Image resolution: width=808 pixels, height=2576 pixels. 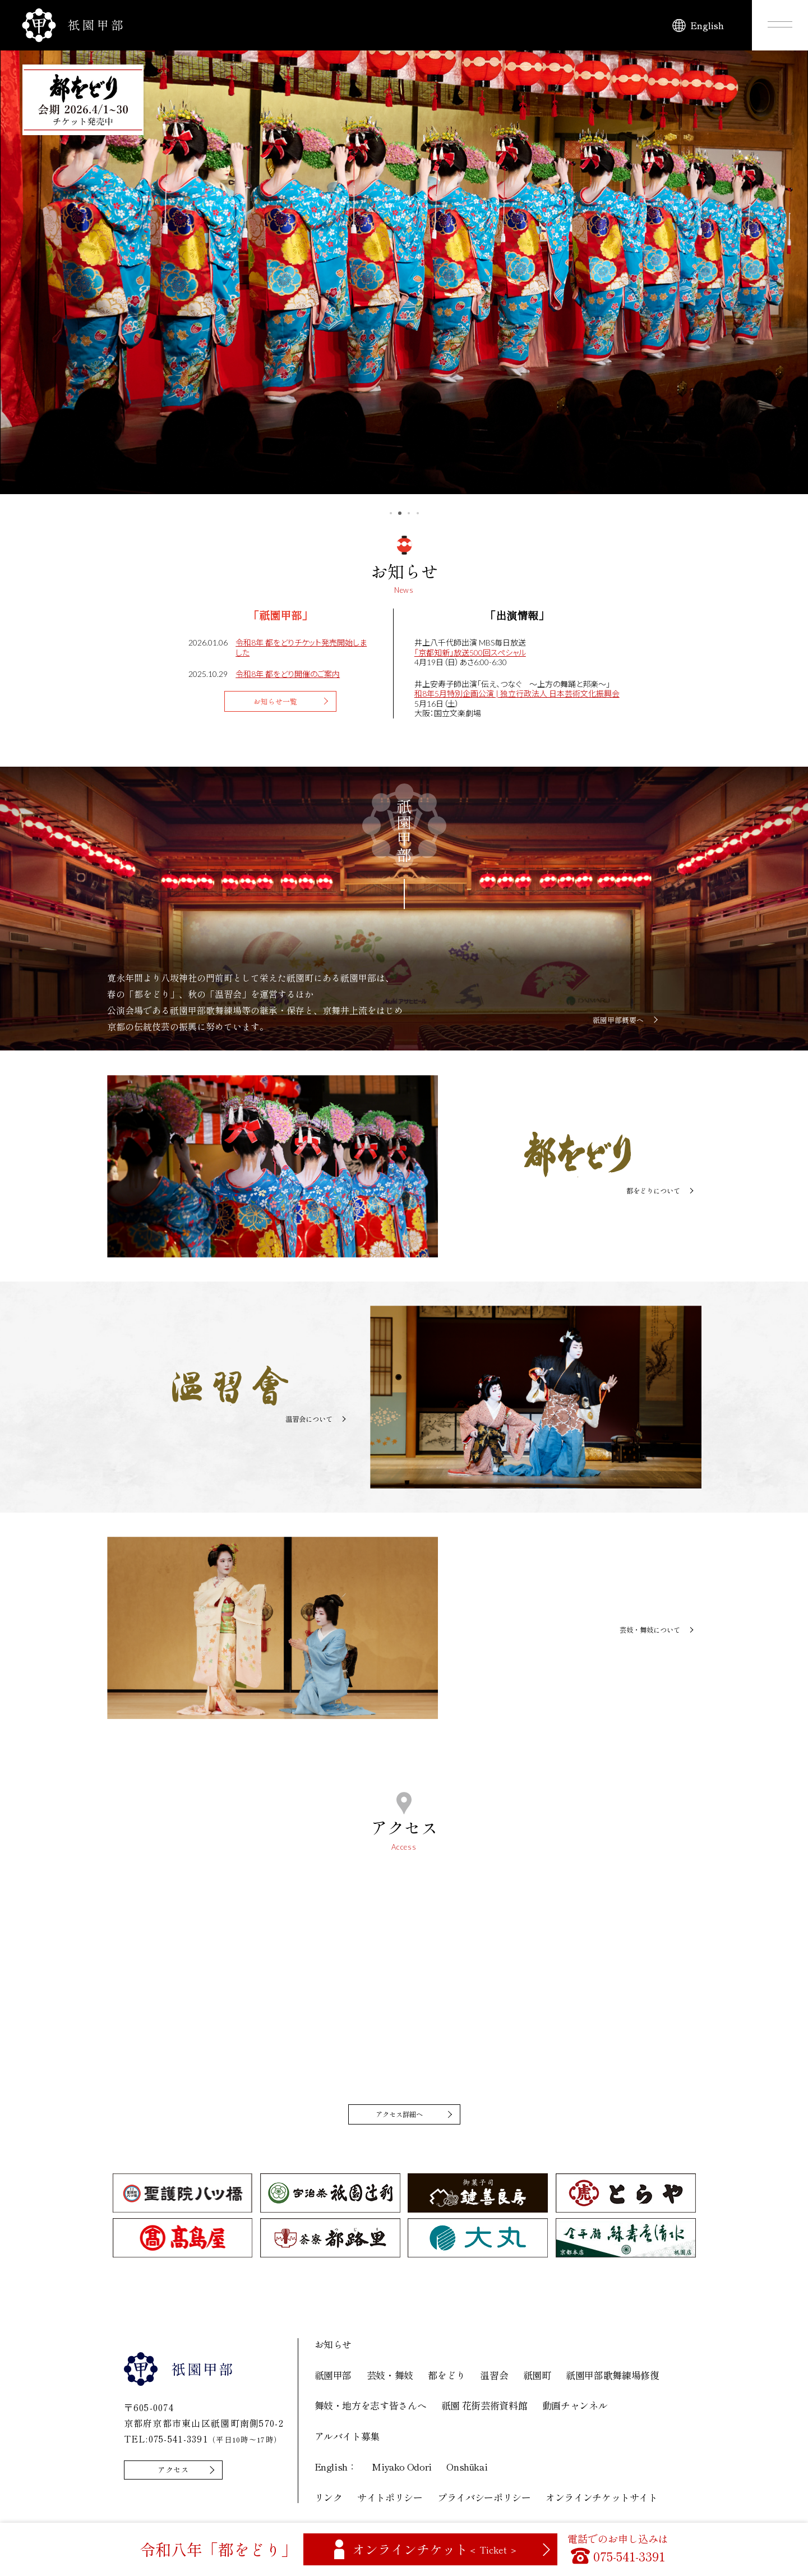 I want to click on サイトポリシー, so click(x=390, y=2501).